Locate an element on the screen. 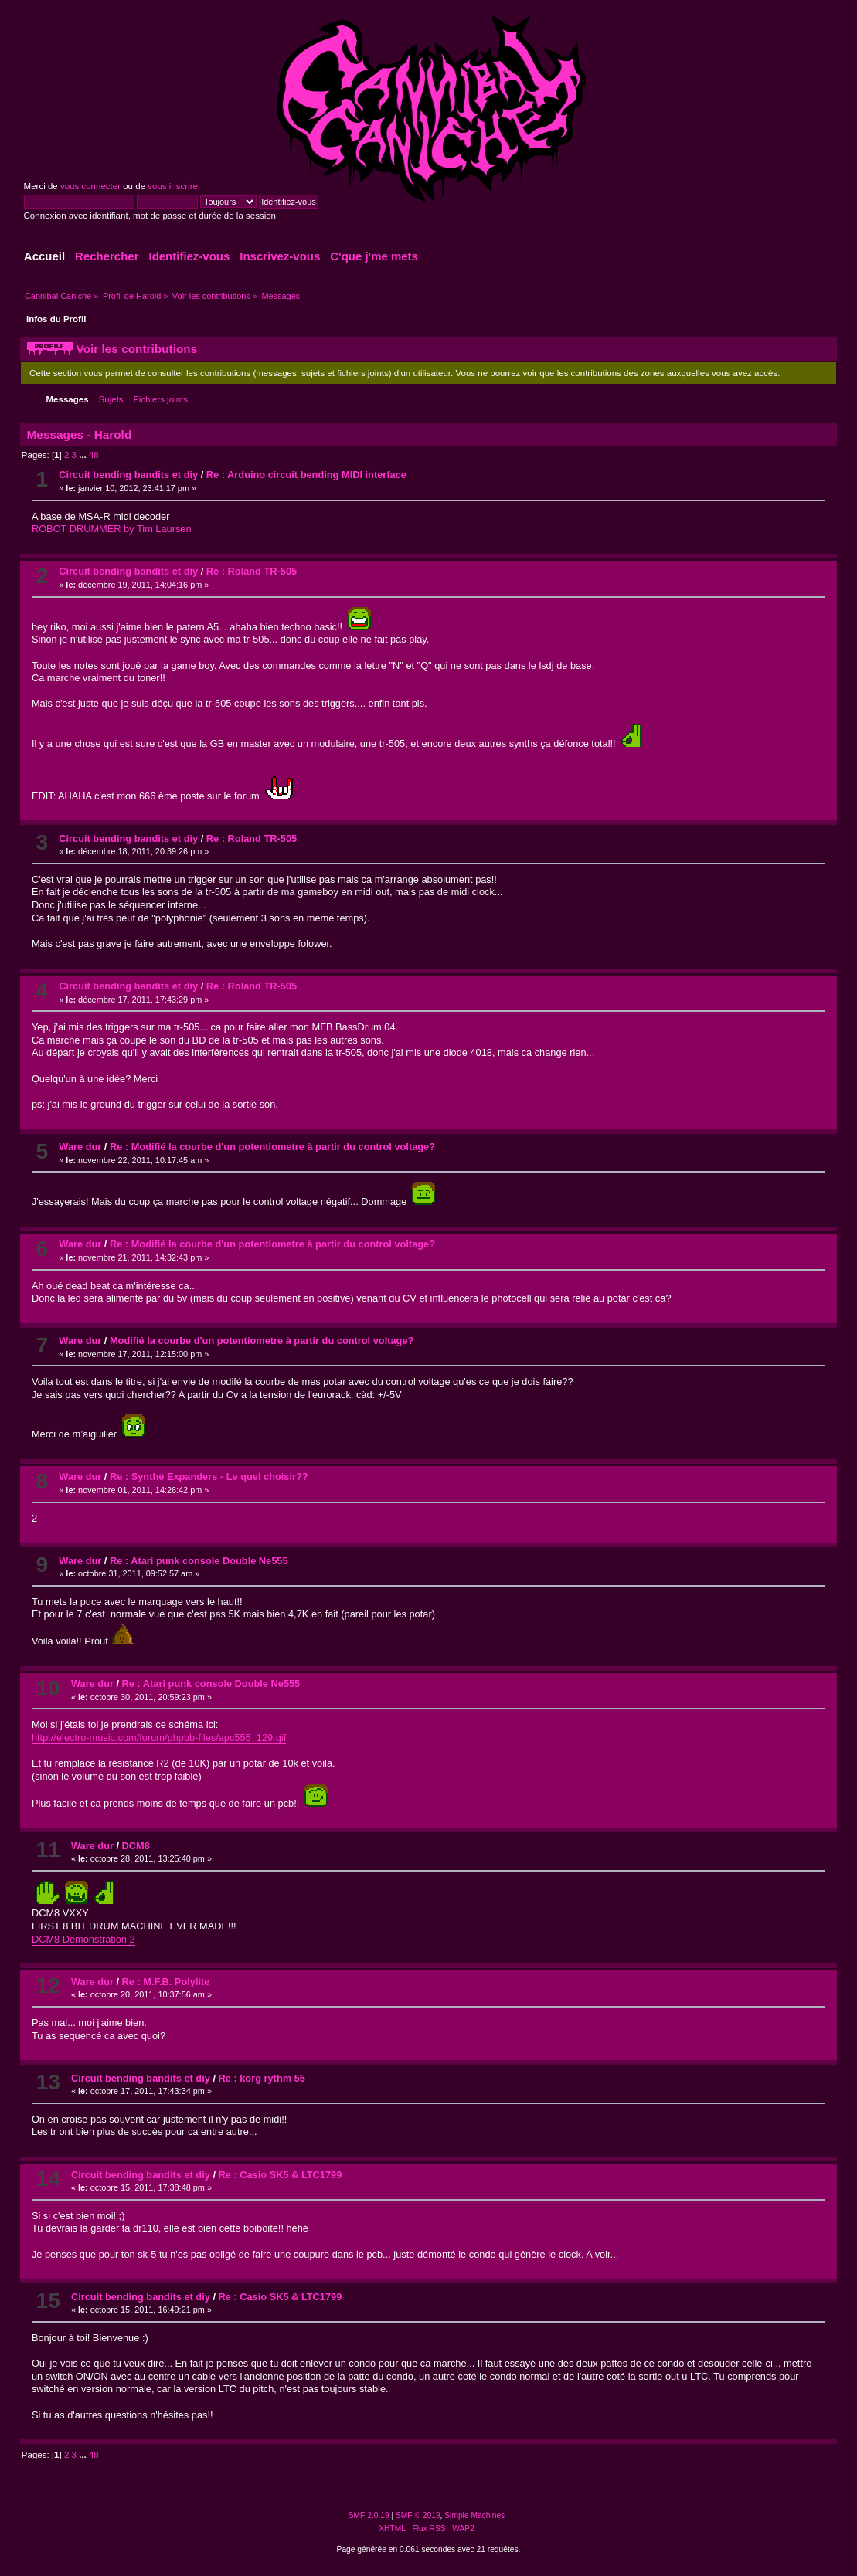 This screenshot has height=2576, width=857. Ware dur is located at coordinates (80, 1146).